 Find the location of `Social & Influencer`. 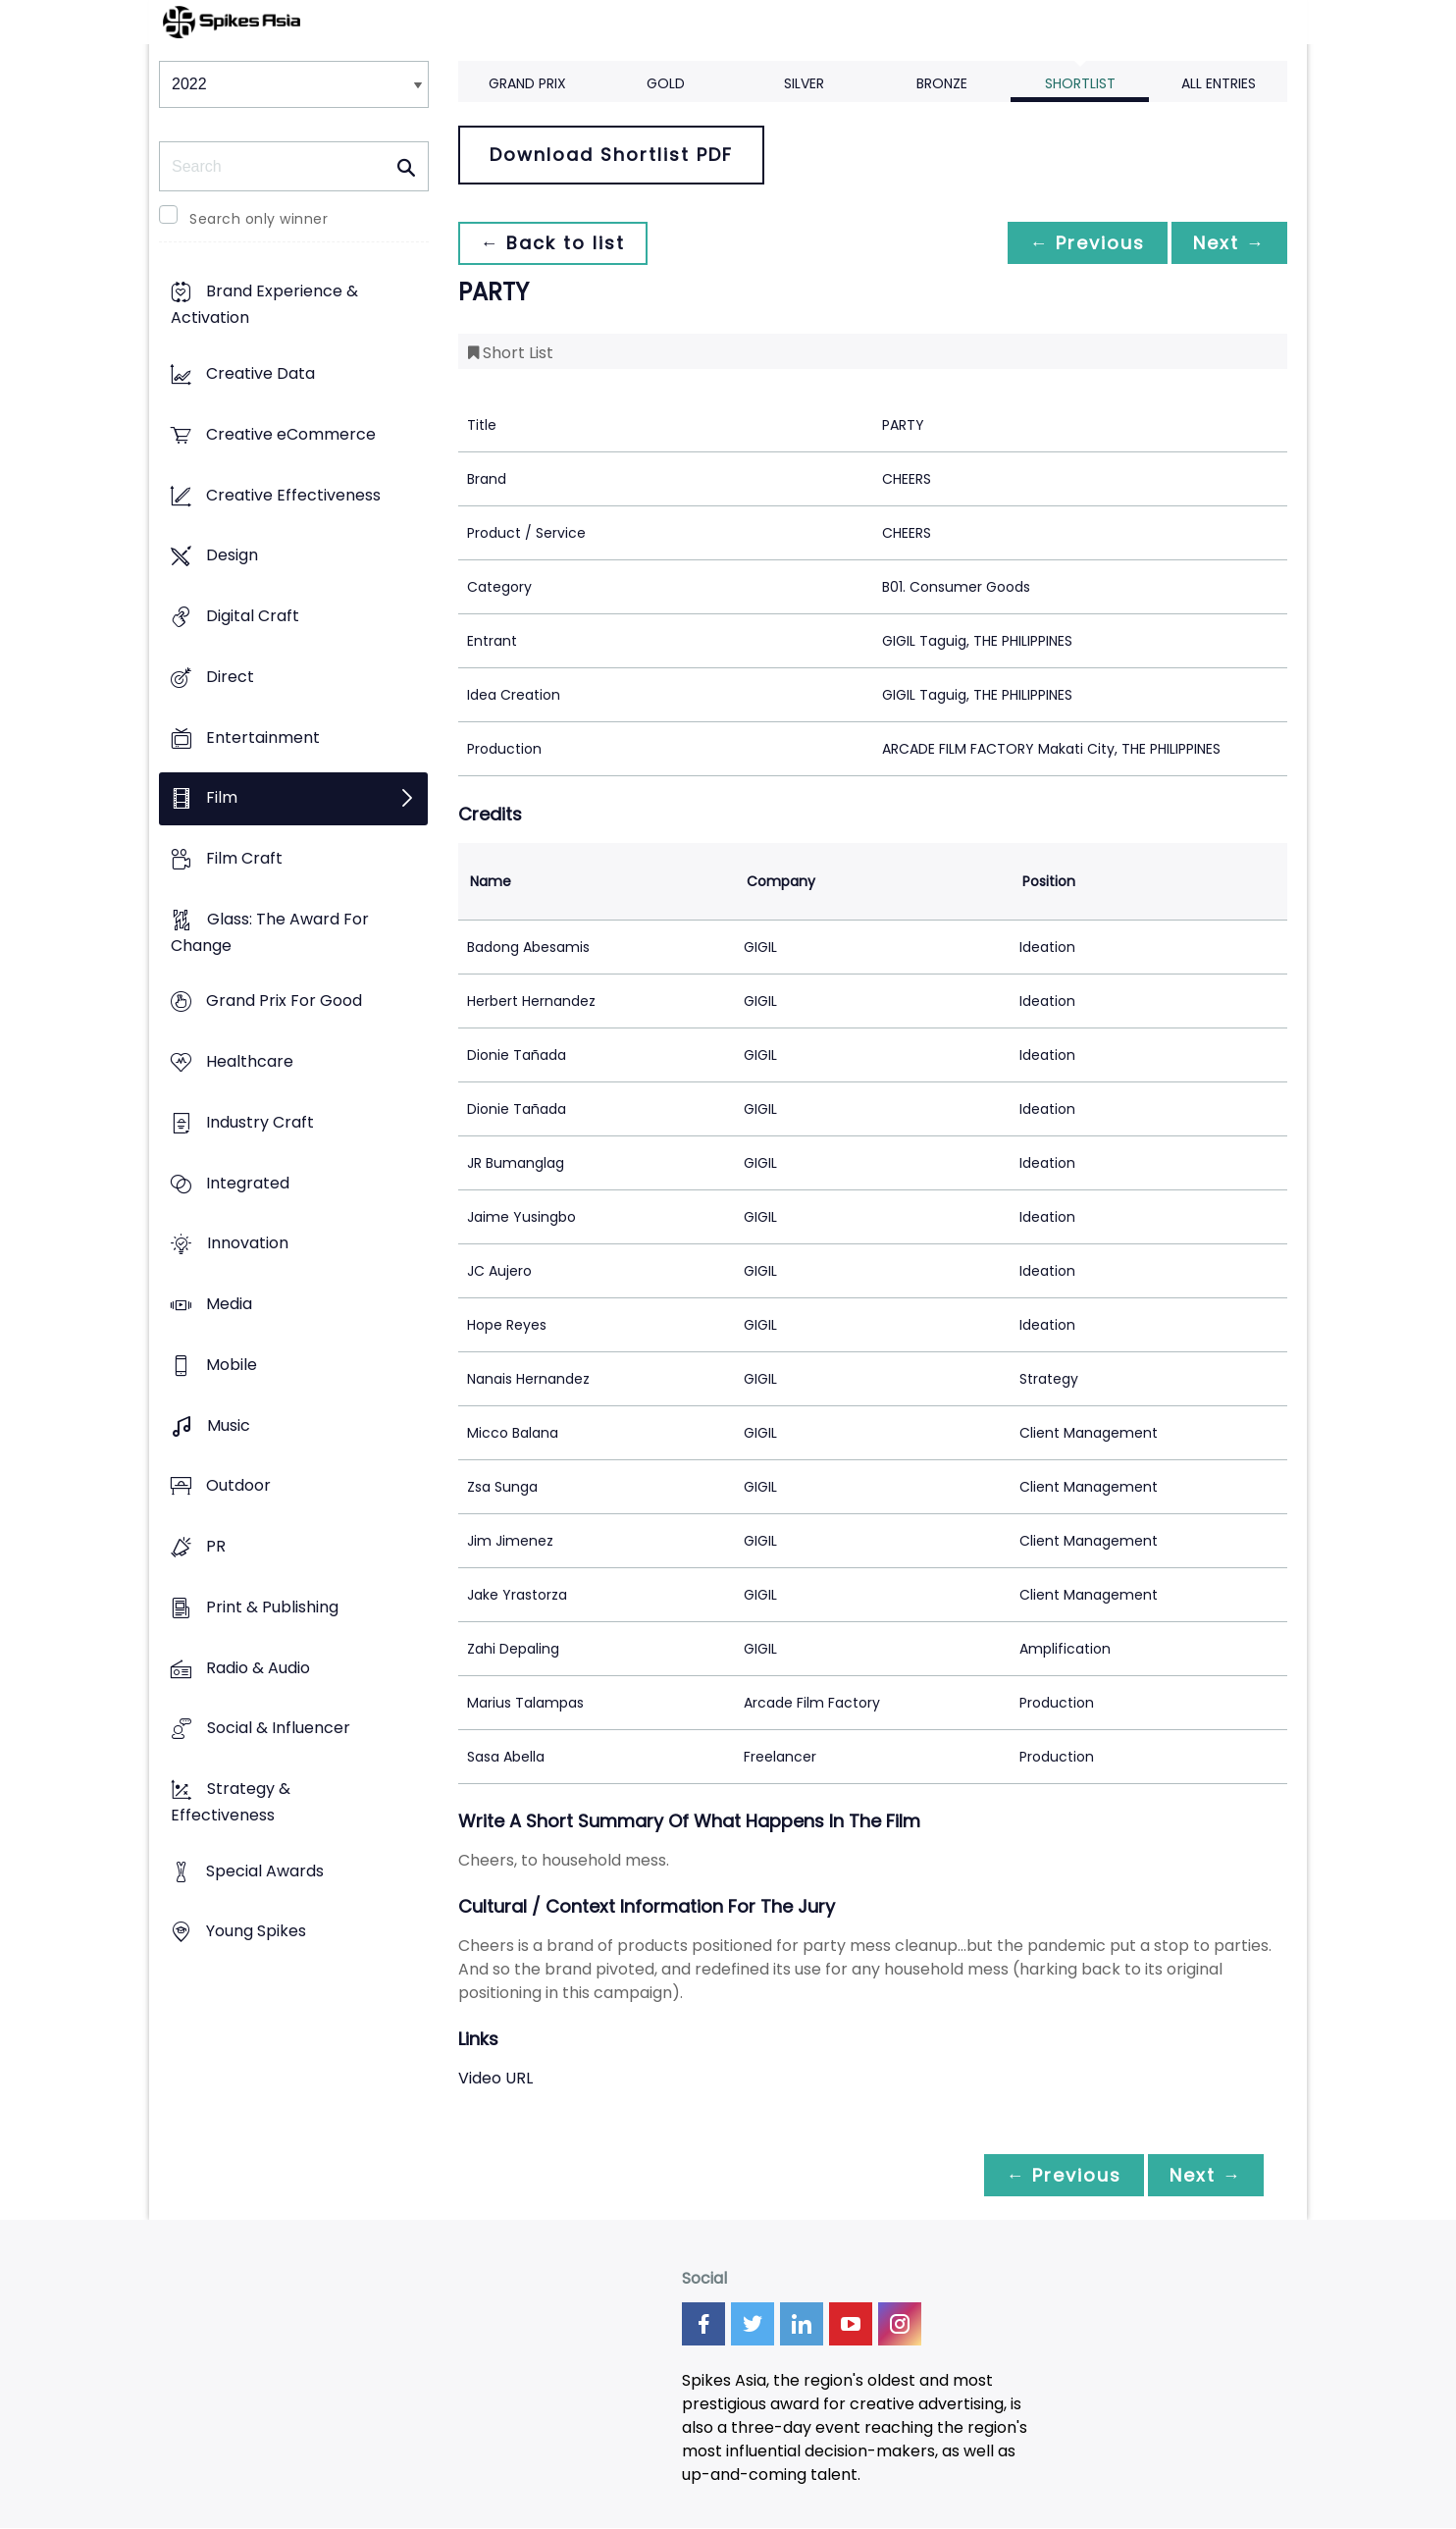

Social & Influencer is located at coordinates (278, 1728).